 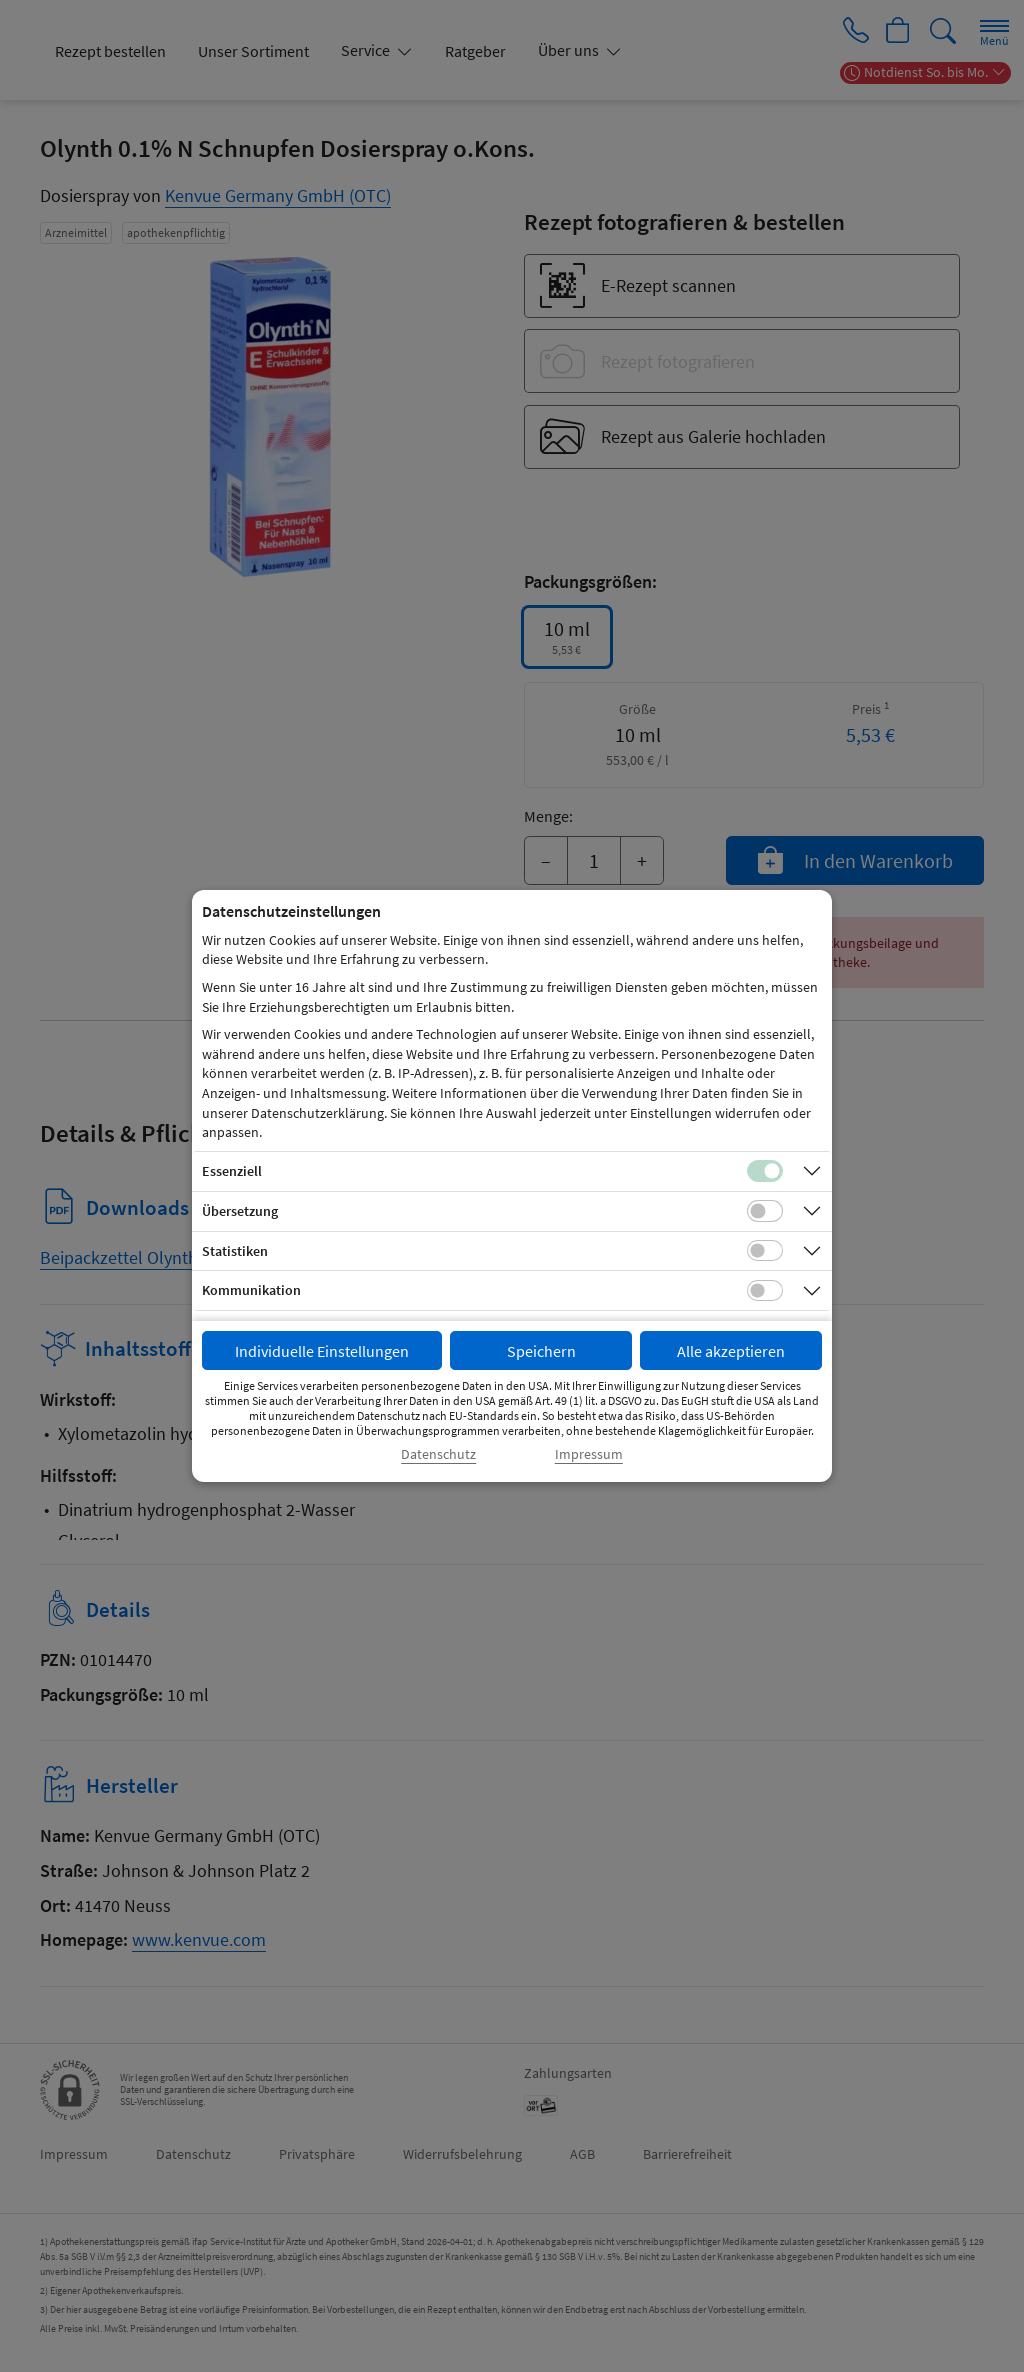 What do you see at coordinates (232, 1171) in the screenshot?
I see `Essenziell` at bounding box center [232, 1171].